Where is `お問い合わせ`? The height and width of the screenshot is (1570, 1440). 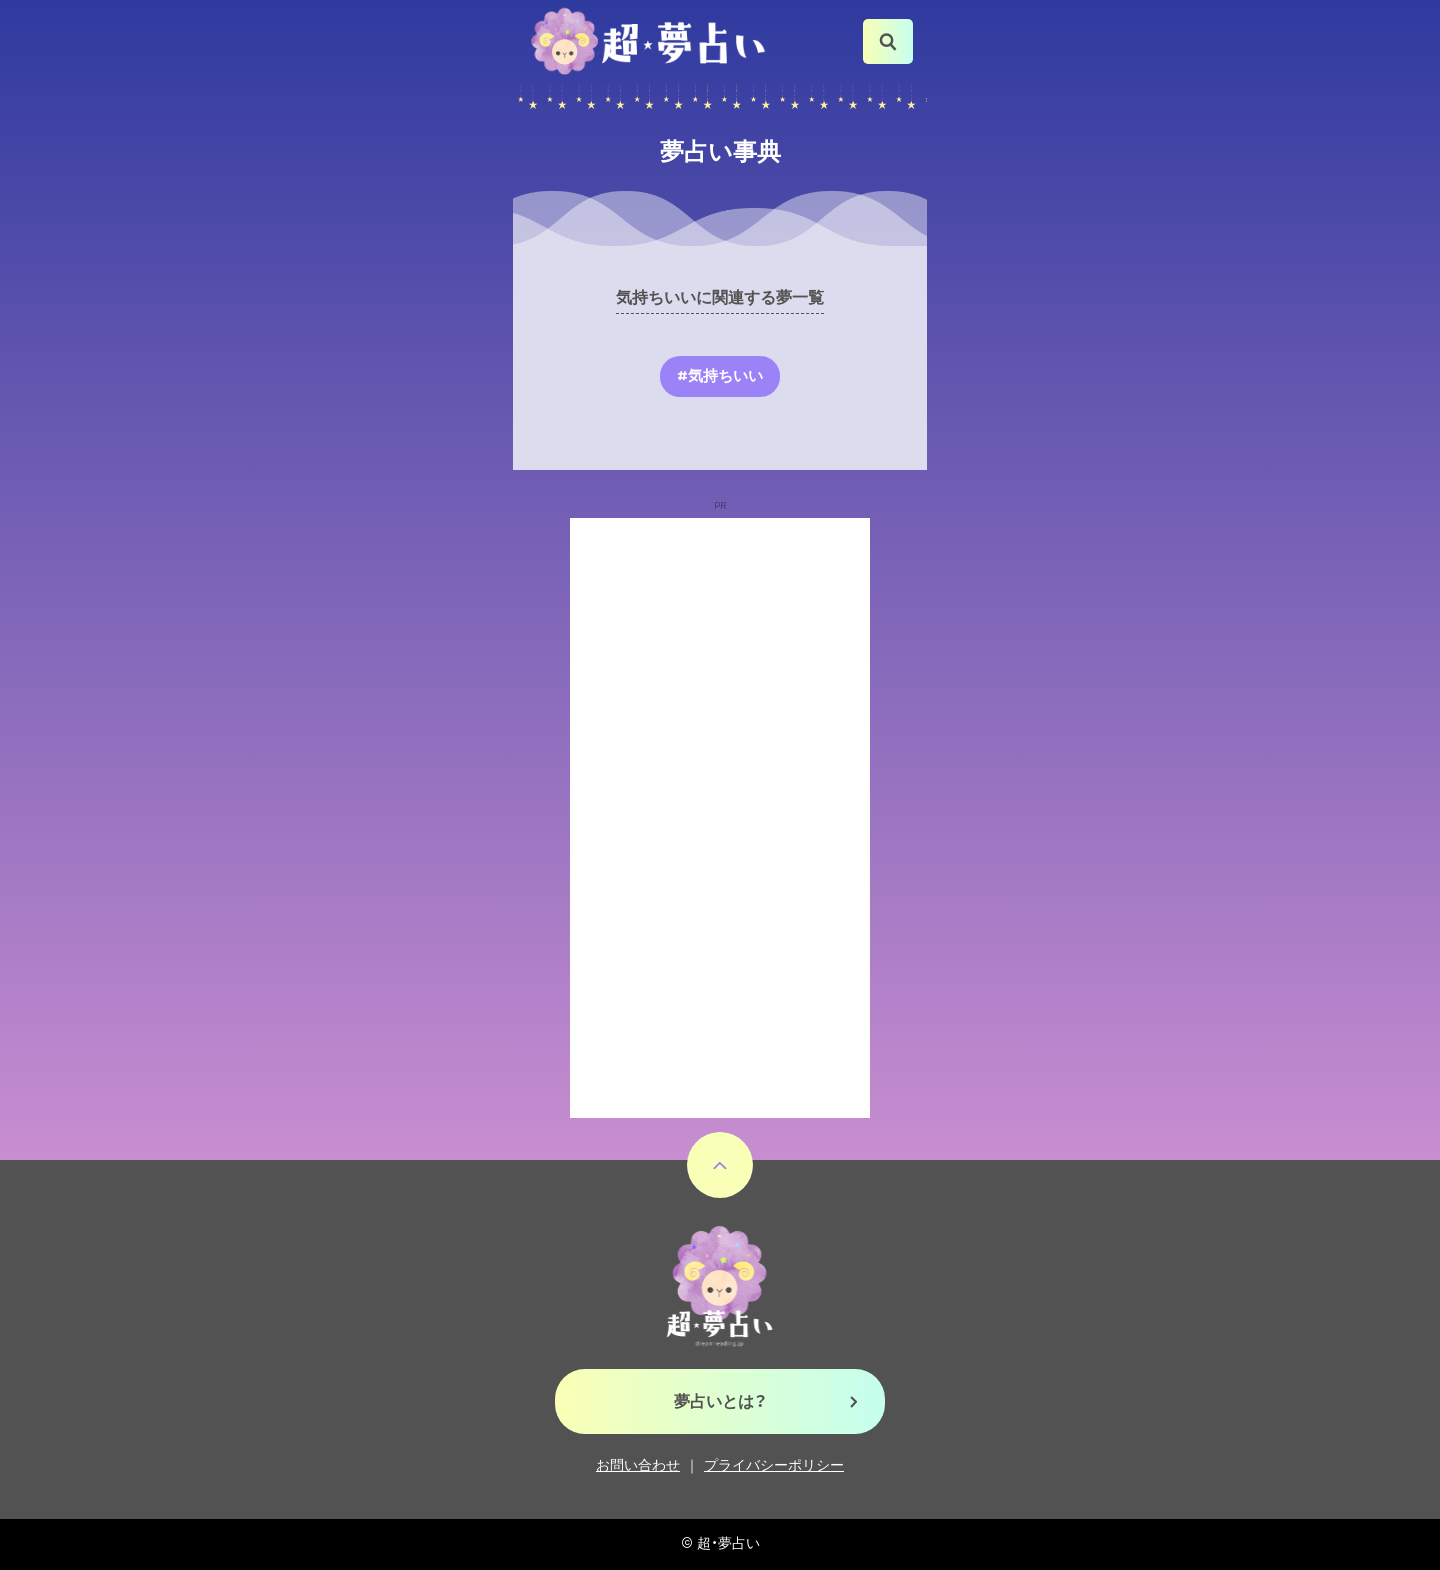 お問い合わせ is located at coordinates (638, 1465).